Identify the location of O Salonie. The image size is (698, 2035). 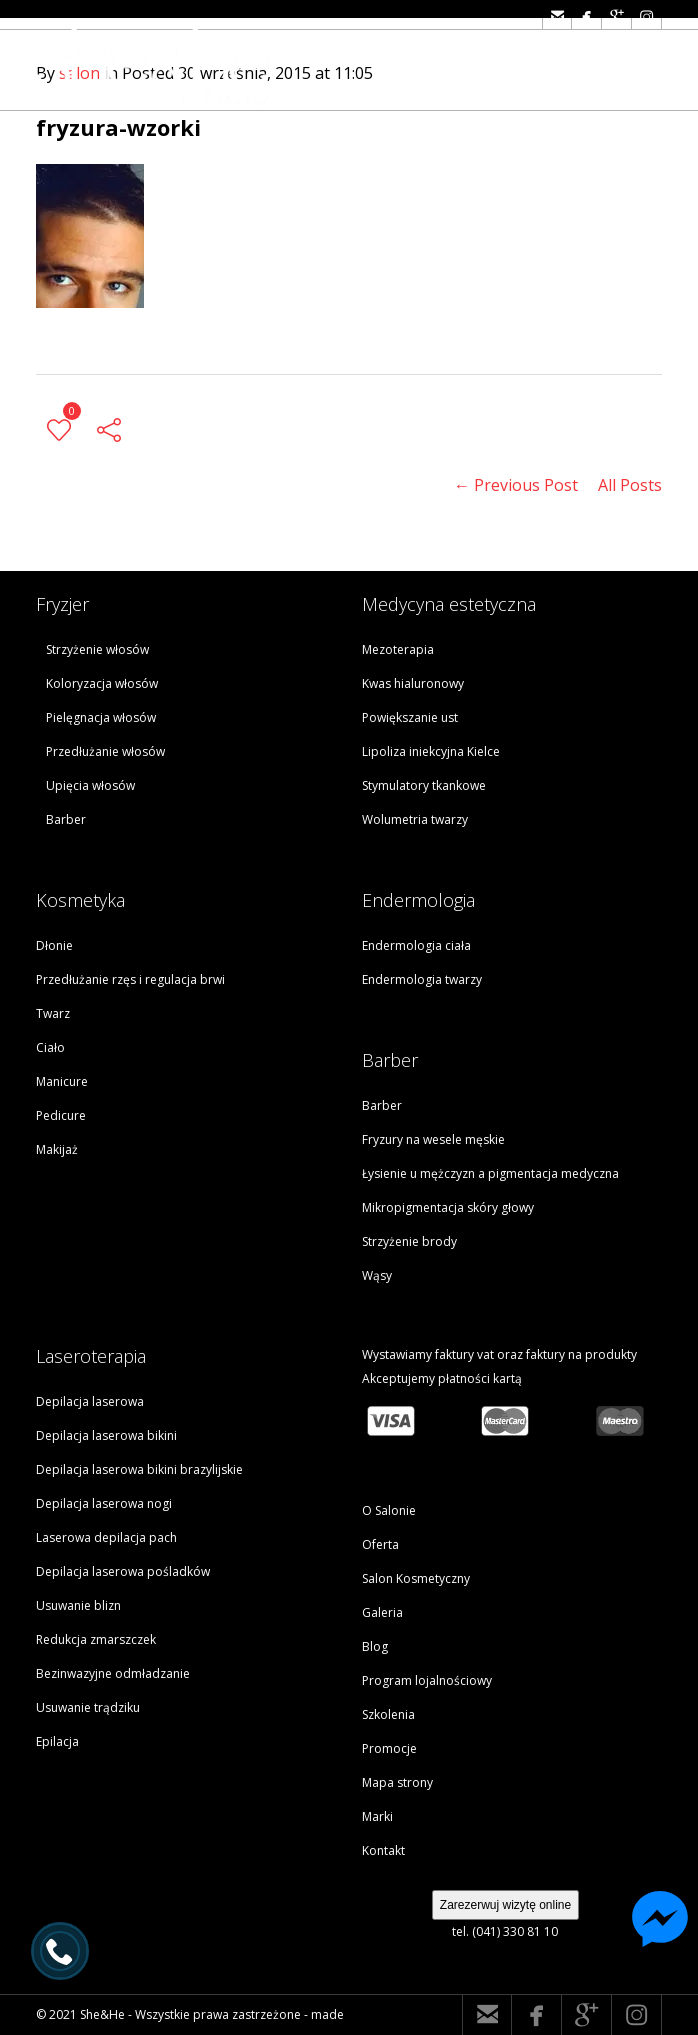
(389, 1510).